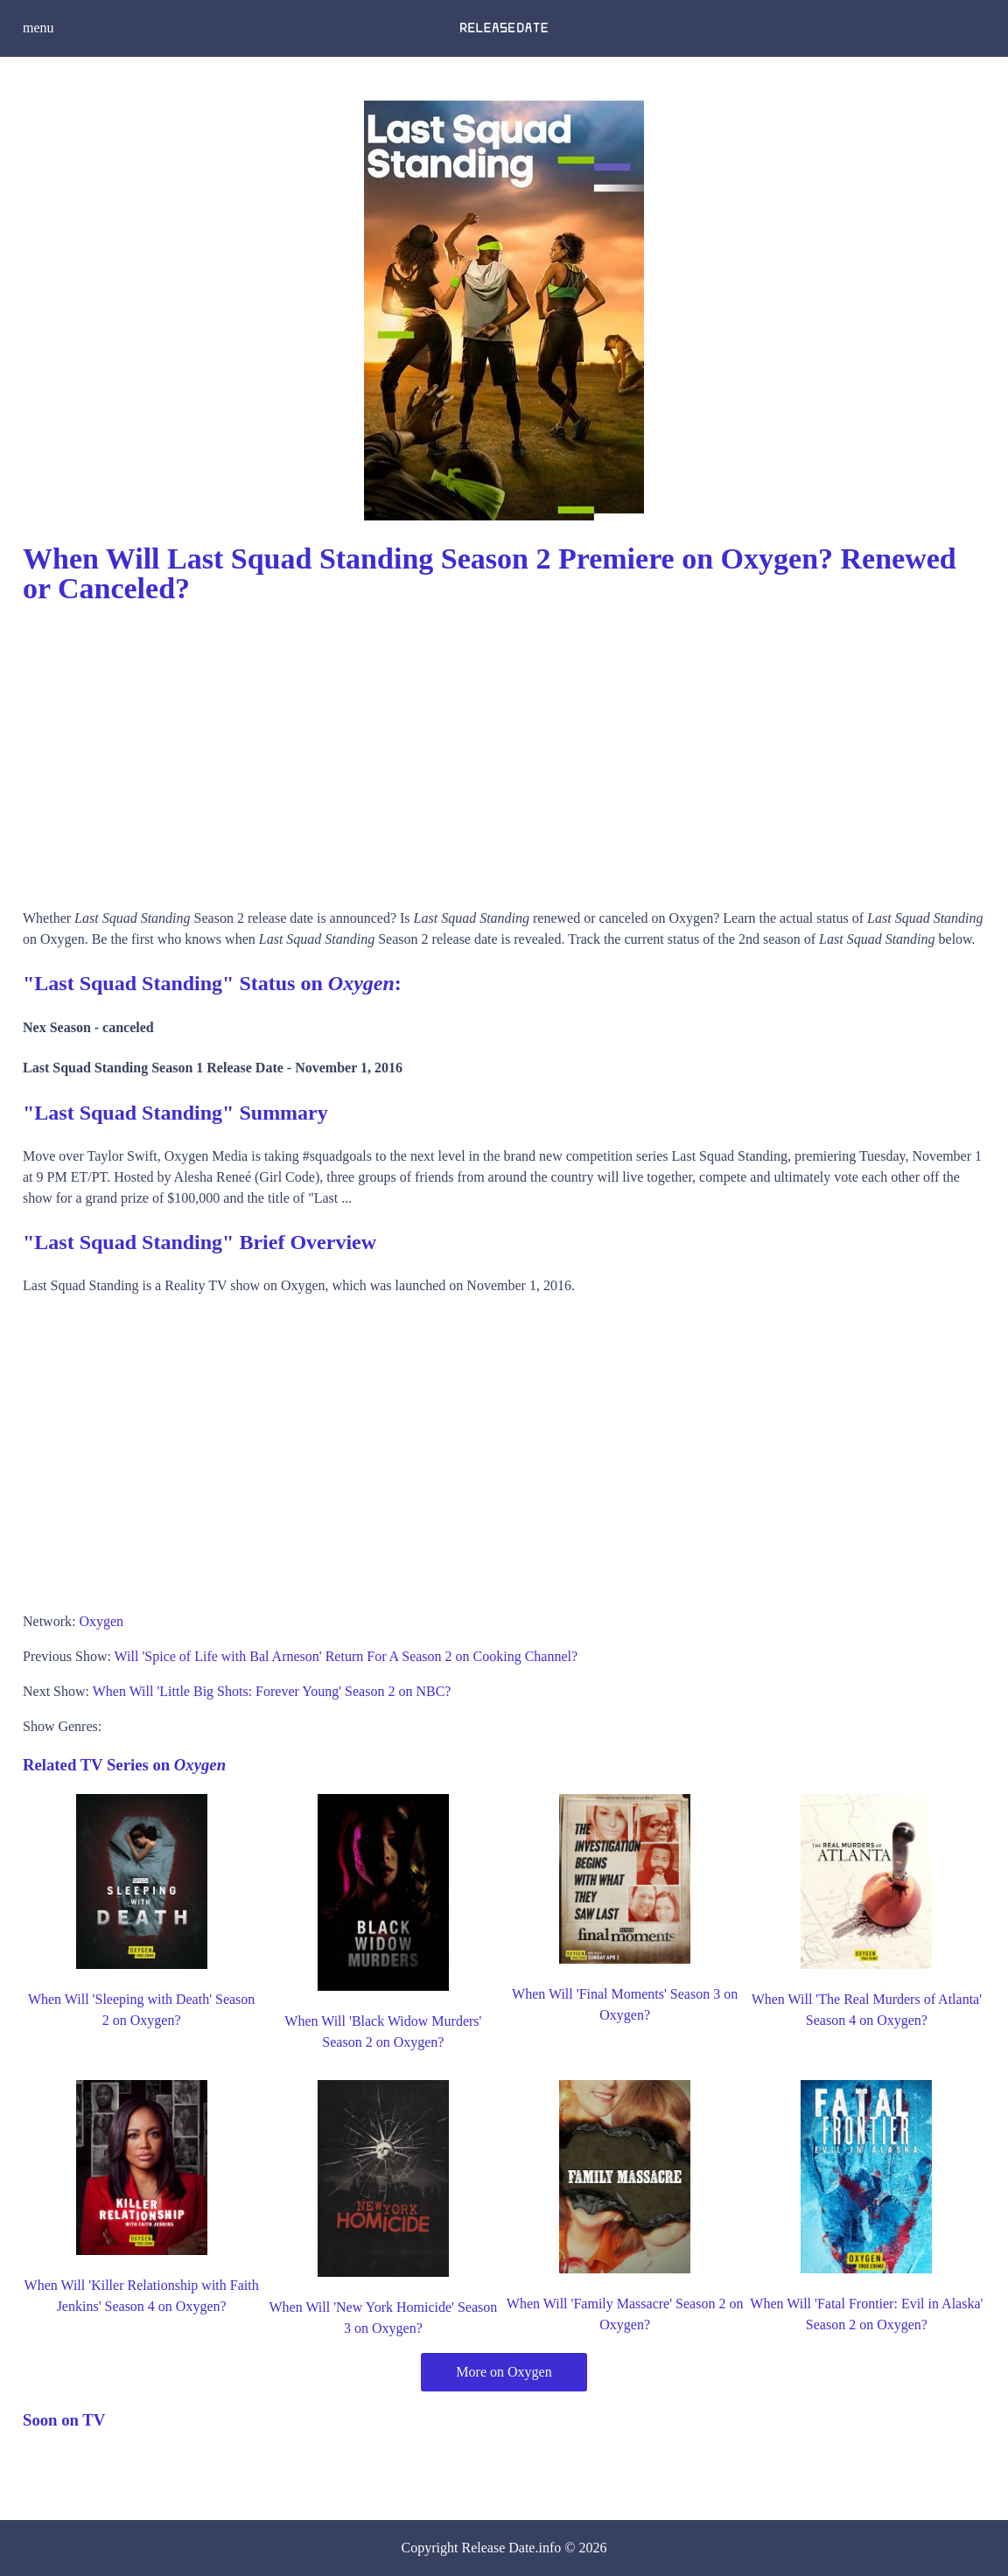  Describe the element at coordinates (499, 2547) in the screenshot. I see `Release Date` at that location.